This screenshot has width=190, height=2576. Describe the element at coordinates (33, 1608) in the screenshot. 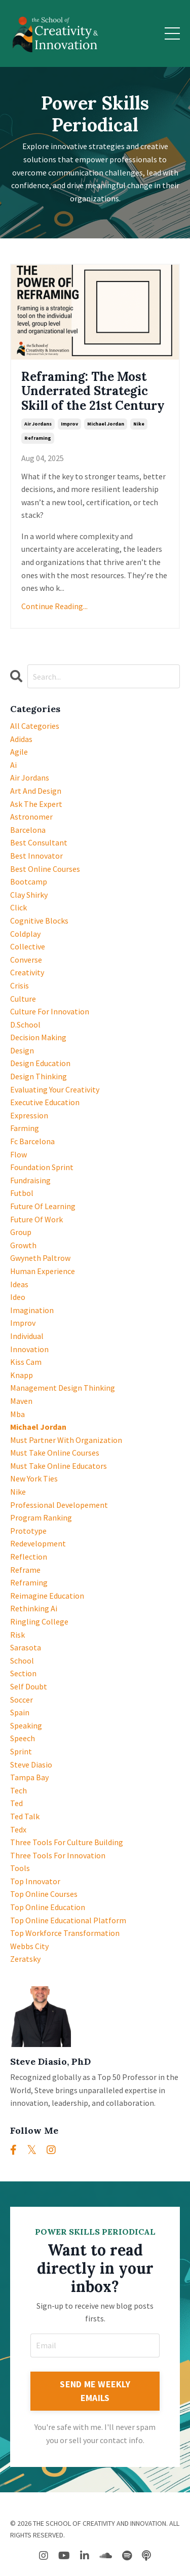

I see `rethinking ai` at that location.